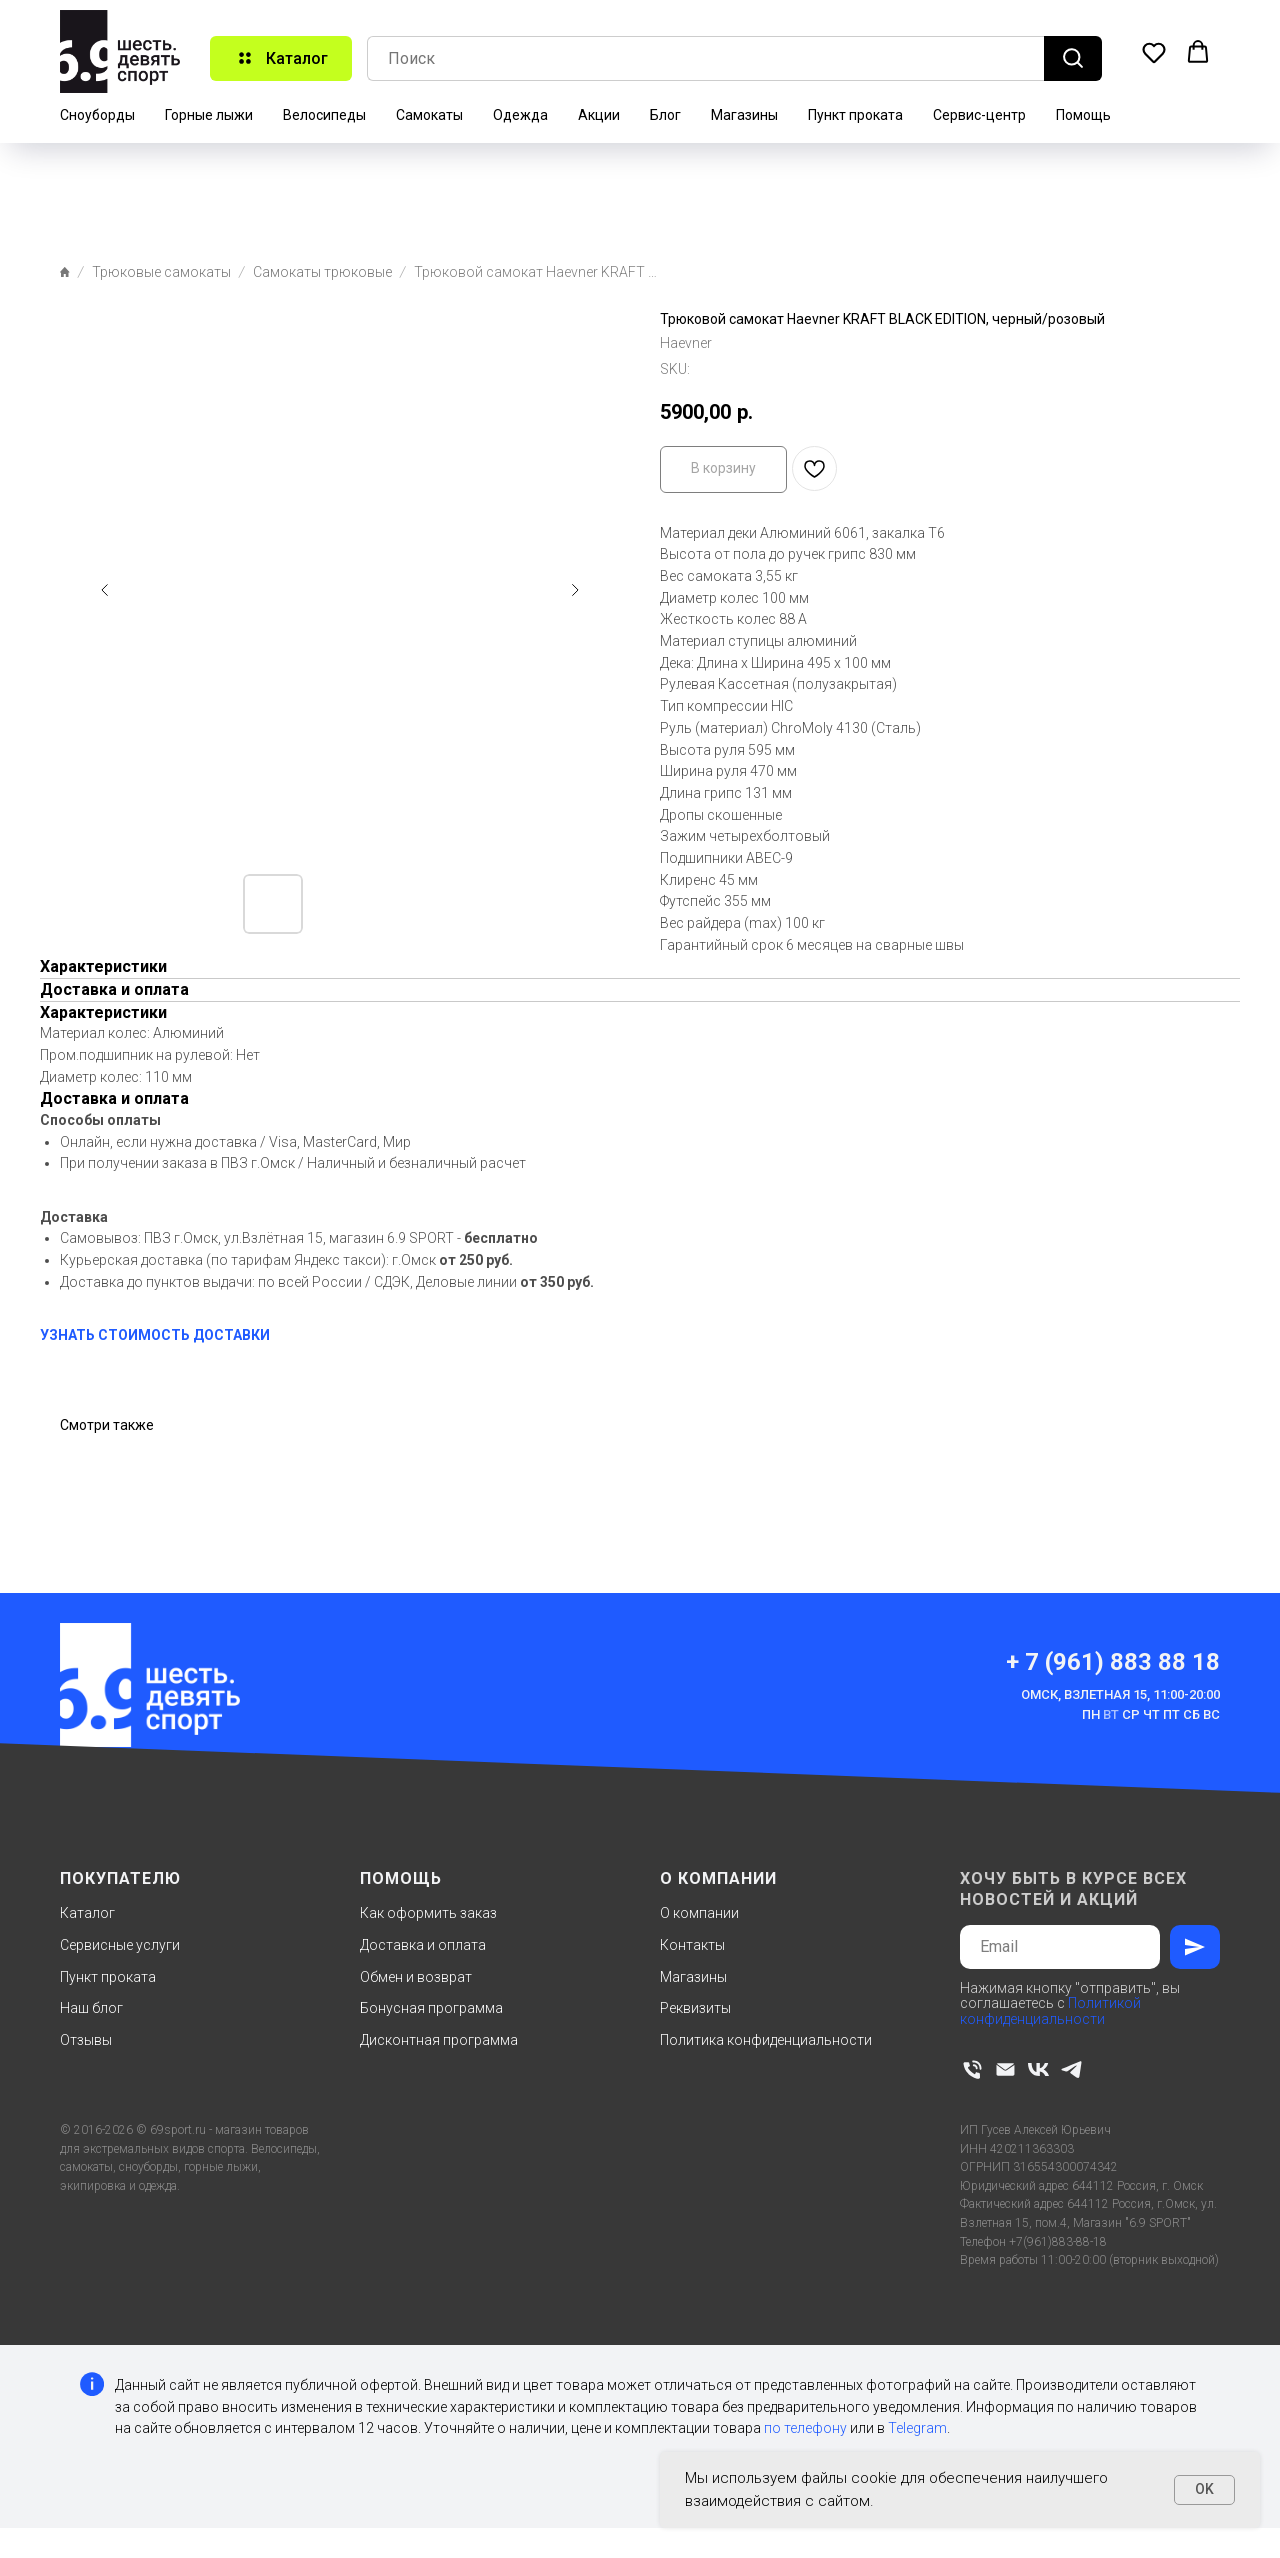 The image size is (1280, 2558). What do you see at coordinates (1071, 2069) in the screenshot?
I see `[telegram]` at bounding box center [1071, 2069].